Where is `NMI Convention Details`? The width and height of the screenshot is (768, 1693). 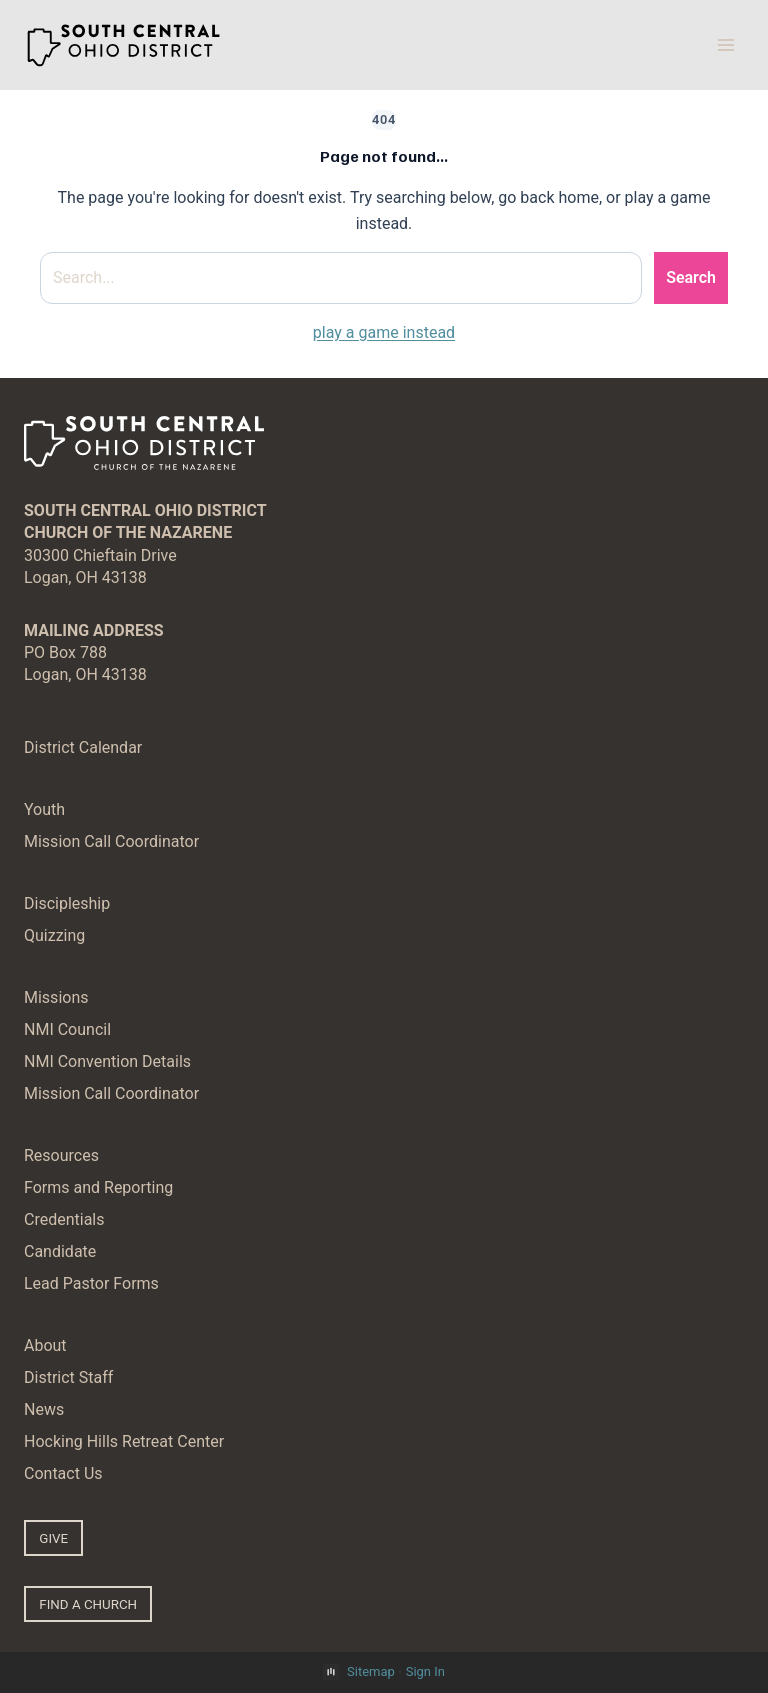 NMI Convention Details is located at coordinates (107, 1061).